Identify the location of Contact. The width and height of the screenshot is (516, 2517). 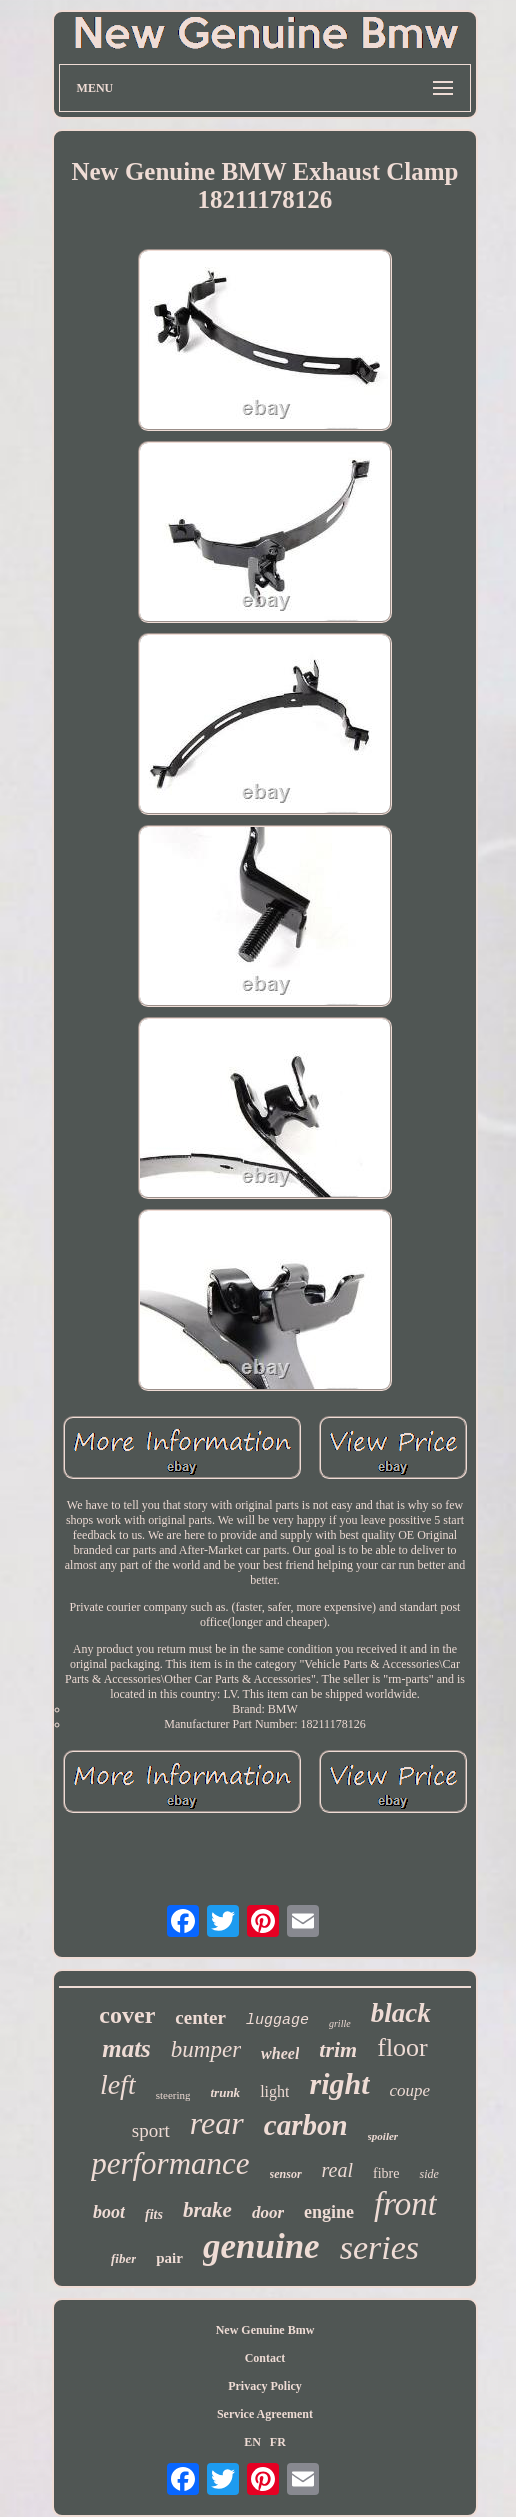
(265, 2358).